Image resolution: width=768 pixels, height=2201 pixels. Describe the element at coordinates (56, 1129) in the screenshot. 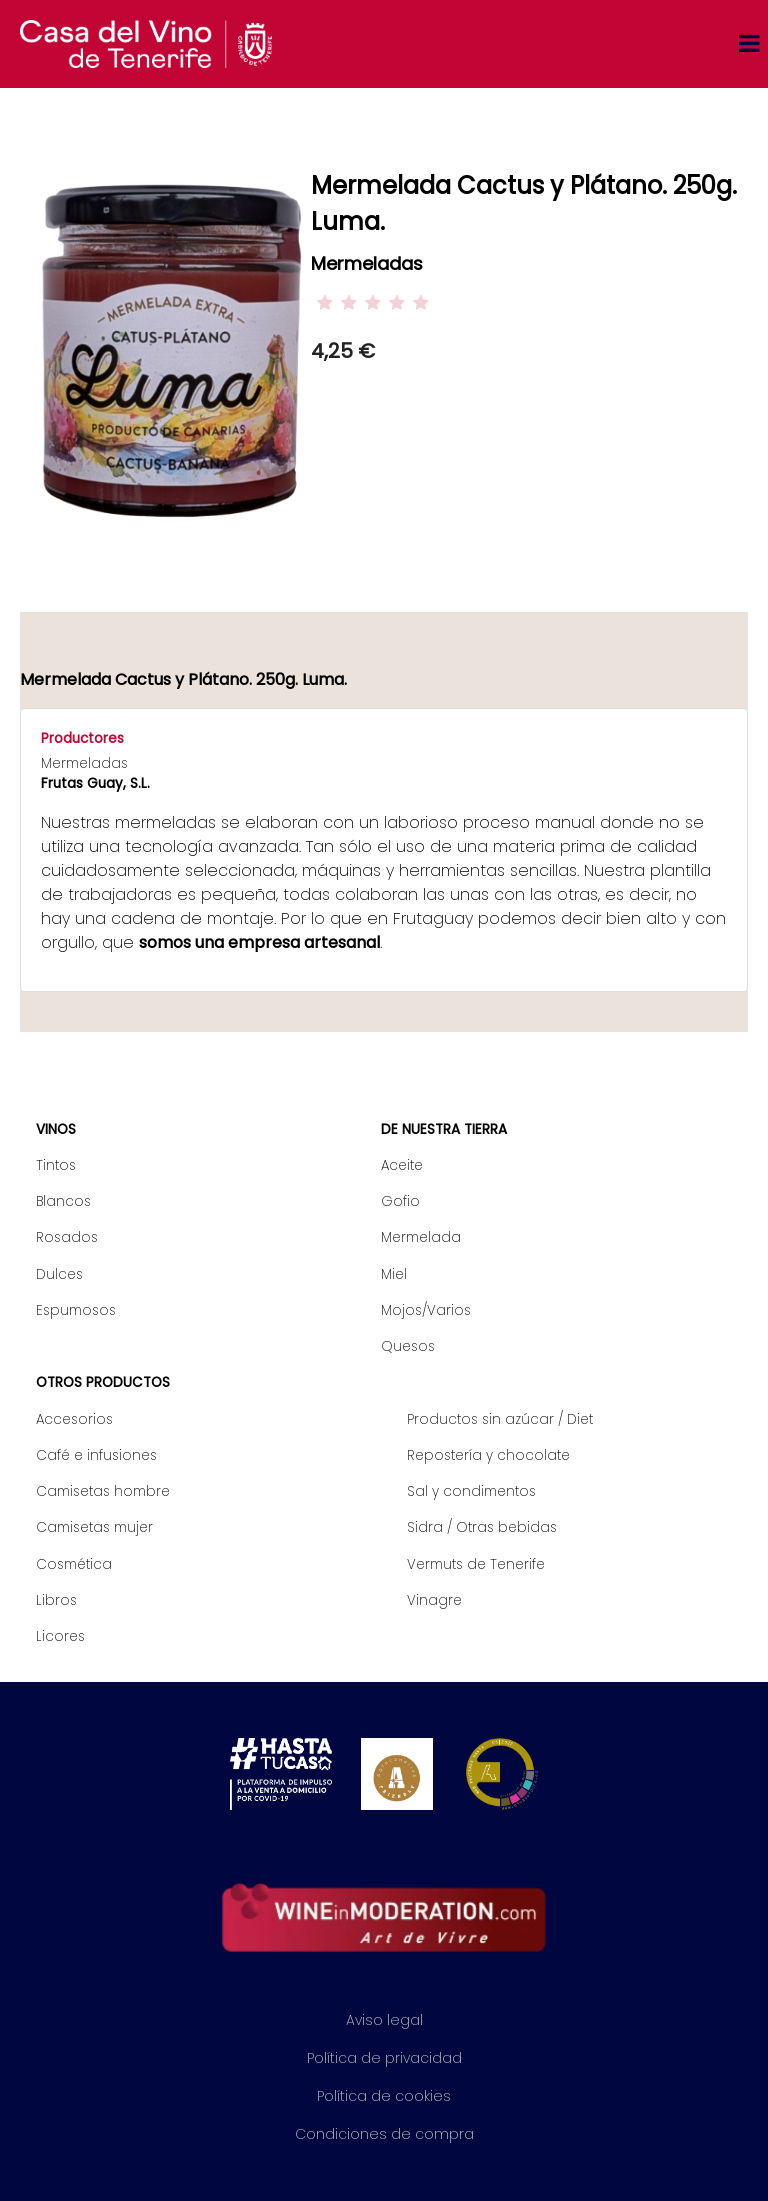

I see `Vinos [menuitem]` at that location.